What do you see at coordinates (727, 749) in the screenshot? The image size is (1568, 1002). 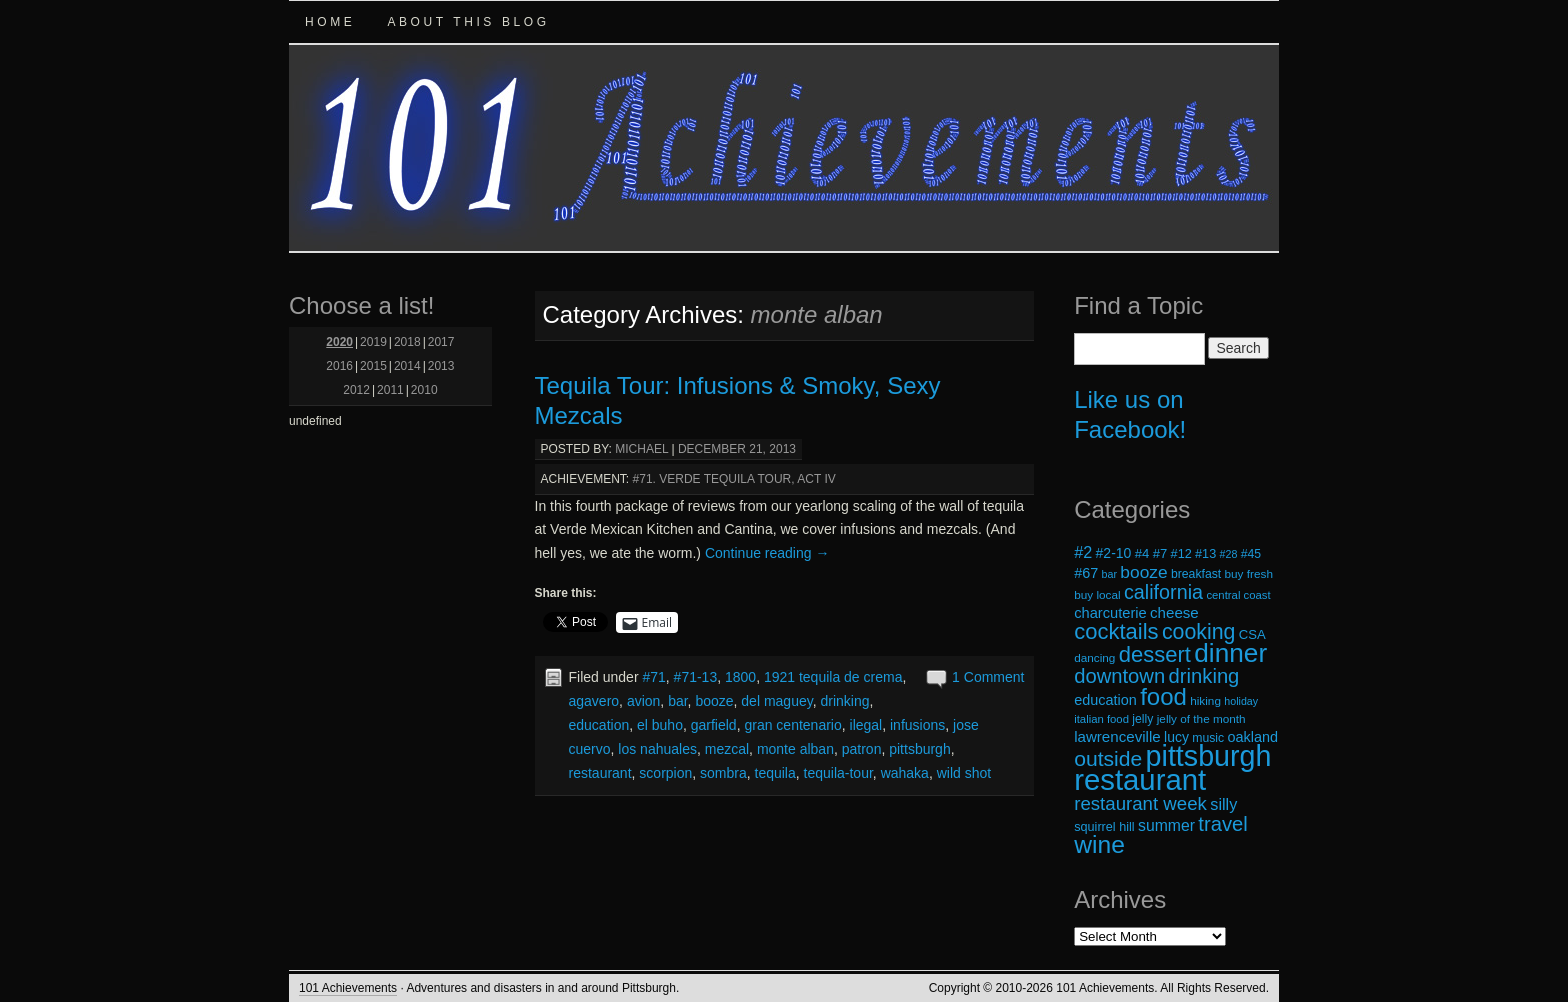 I see `mezcal` at bounding box center [727, 749].